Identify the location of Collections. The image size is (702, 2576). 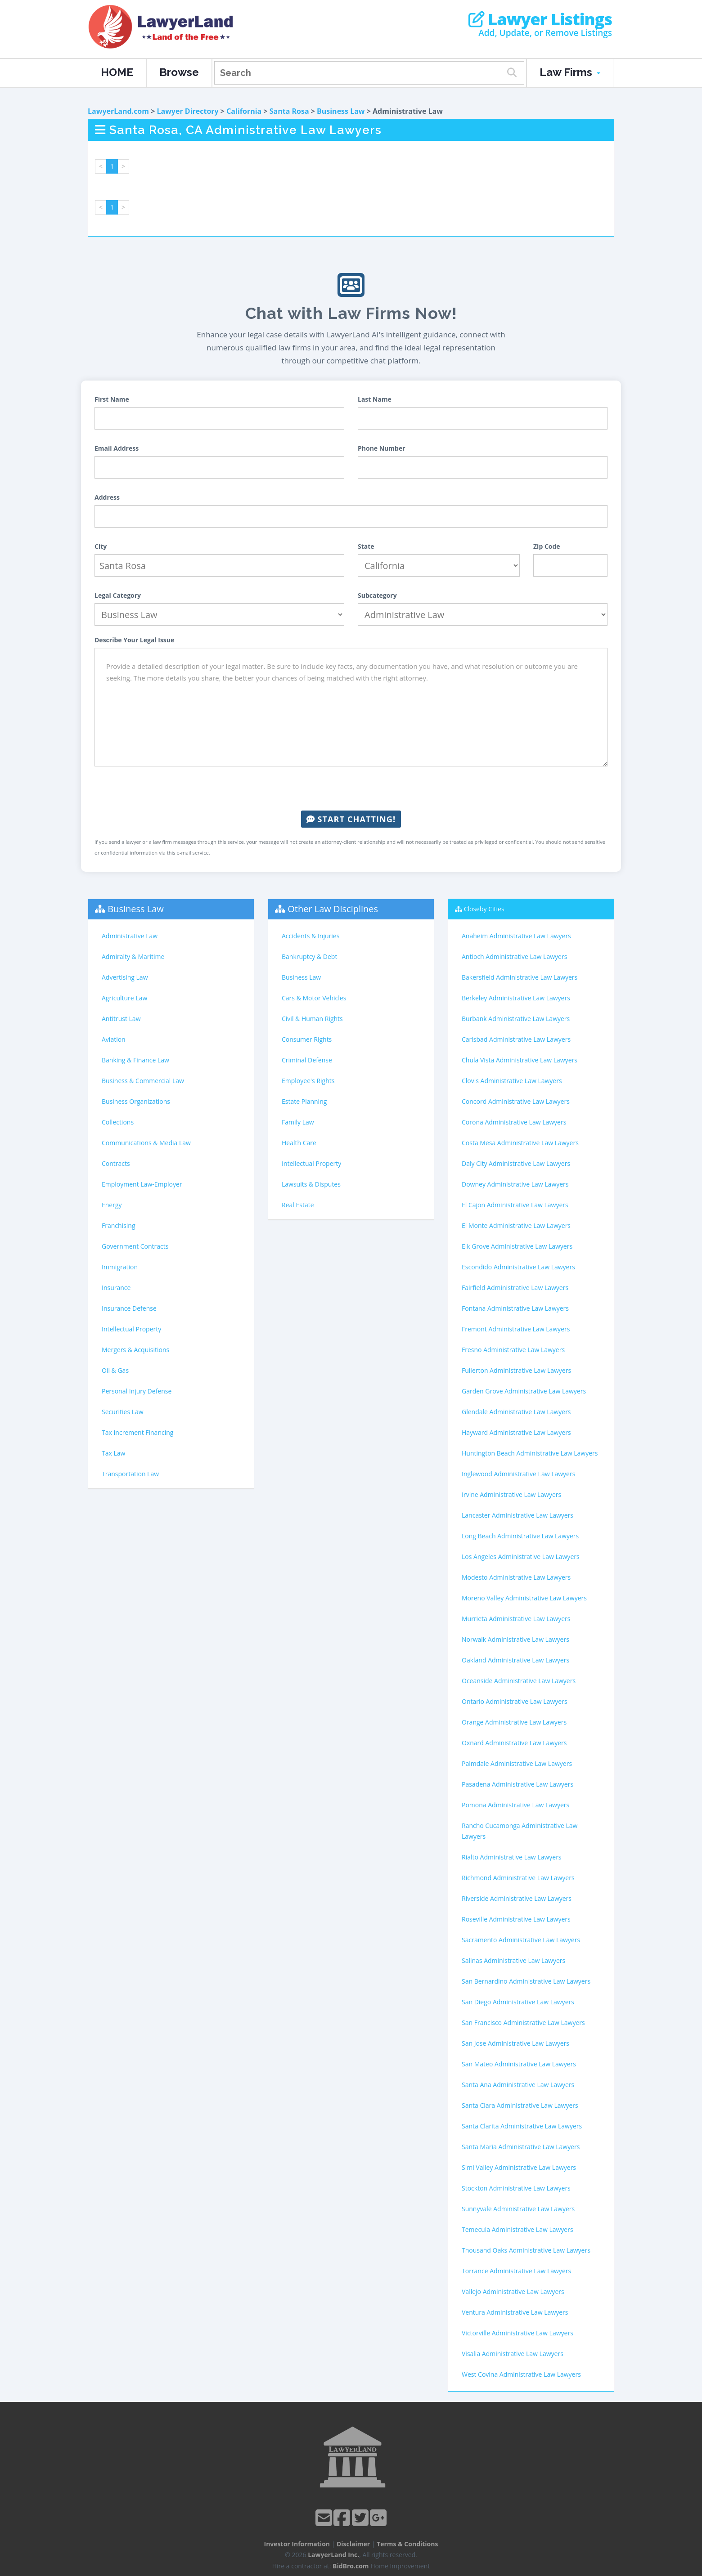
(118, 1122).